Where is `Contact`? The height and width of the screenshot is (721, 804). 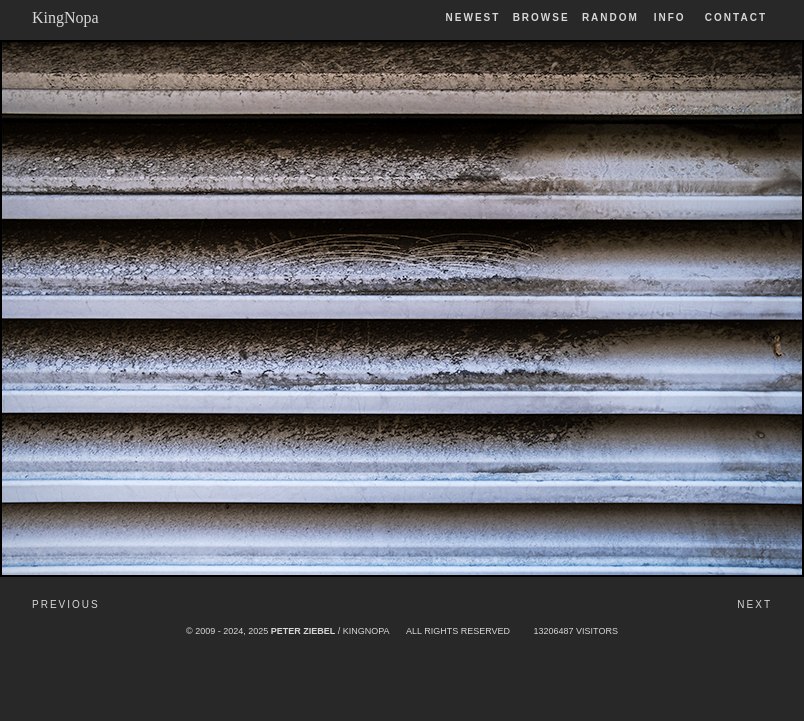 Contact is located at coordinates (736, 17).